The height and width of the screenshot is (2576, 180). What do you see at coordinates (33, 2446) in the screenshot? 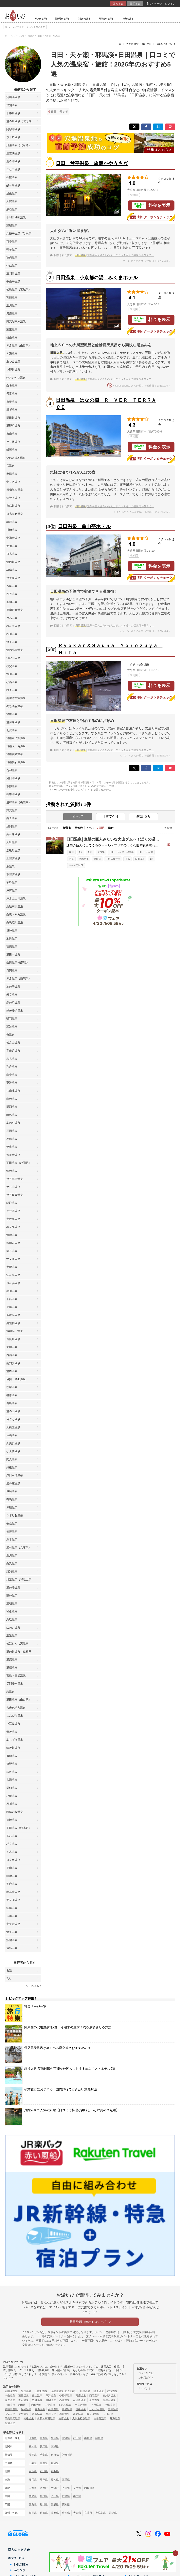
I see `栃木県` at bounding box center [33, 2446].